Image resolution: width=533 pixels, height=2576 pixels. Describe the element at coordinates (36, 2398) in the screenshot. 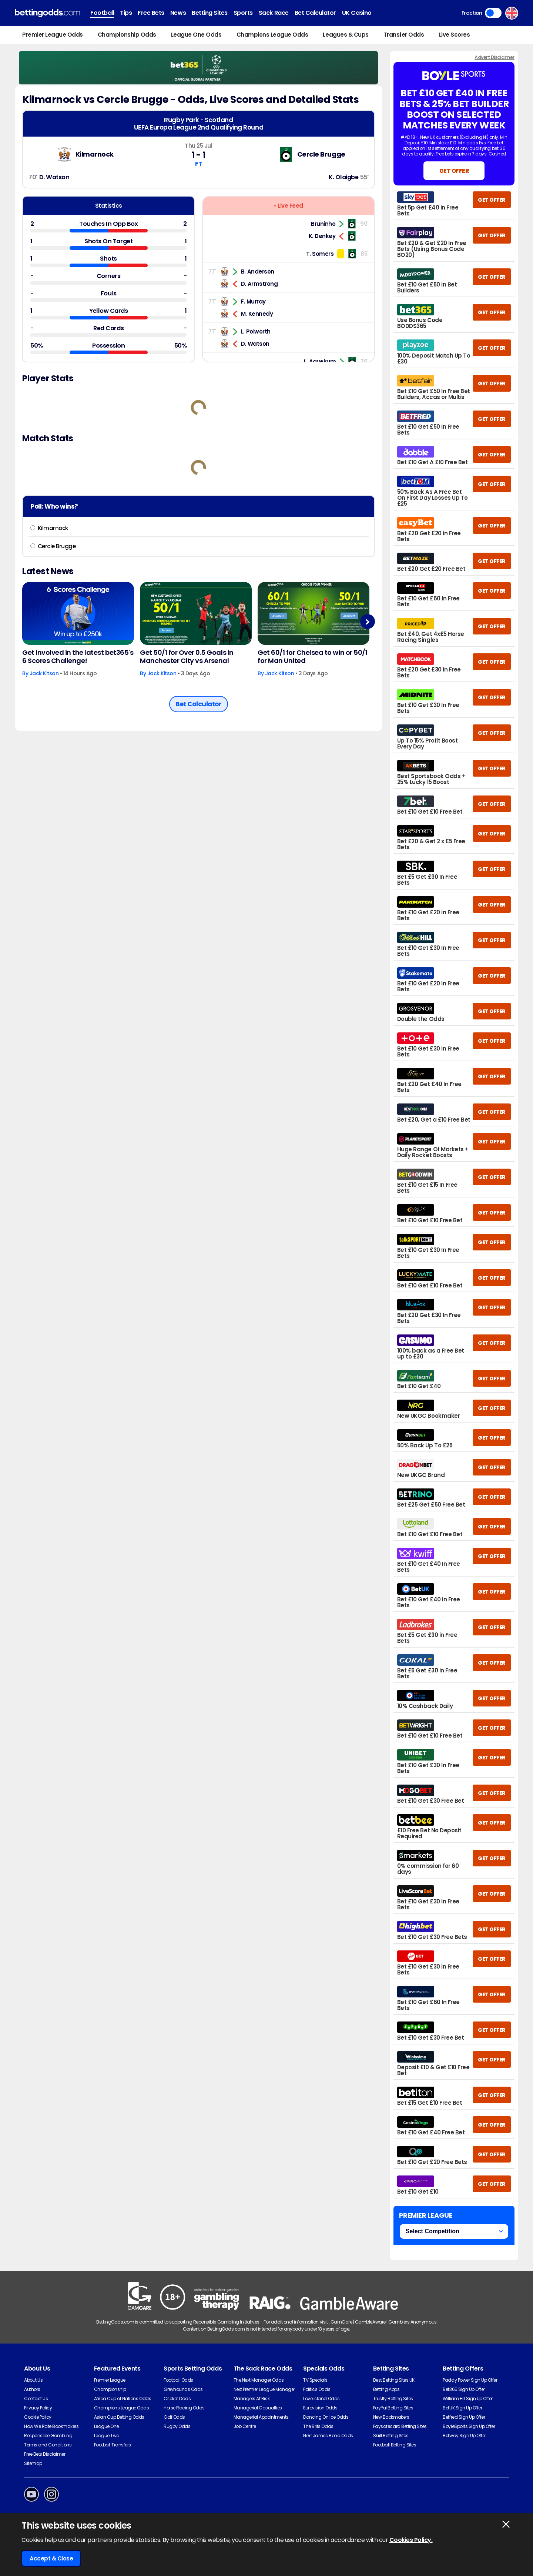

I see `Contact Us` at that location.